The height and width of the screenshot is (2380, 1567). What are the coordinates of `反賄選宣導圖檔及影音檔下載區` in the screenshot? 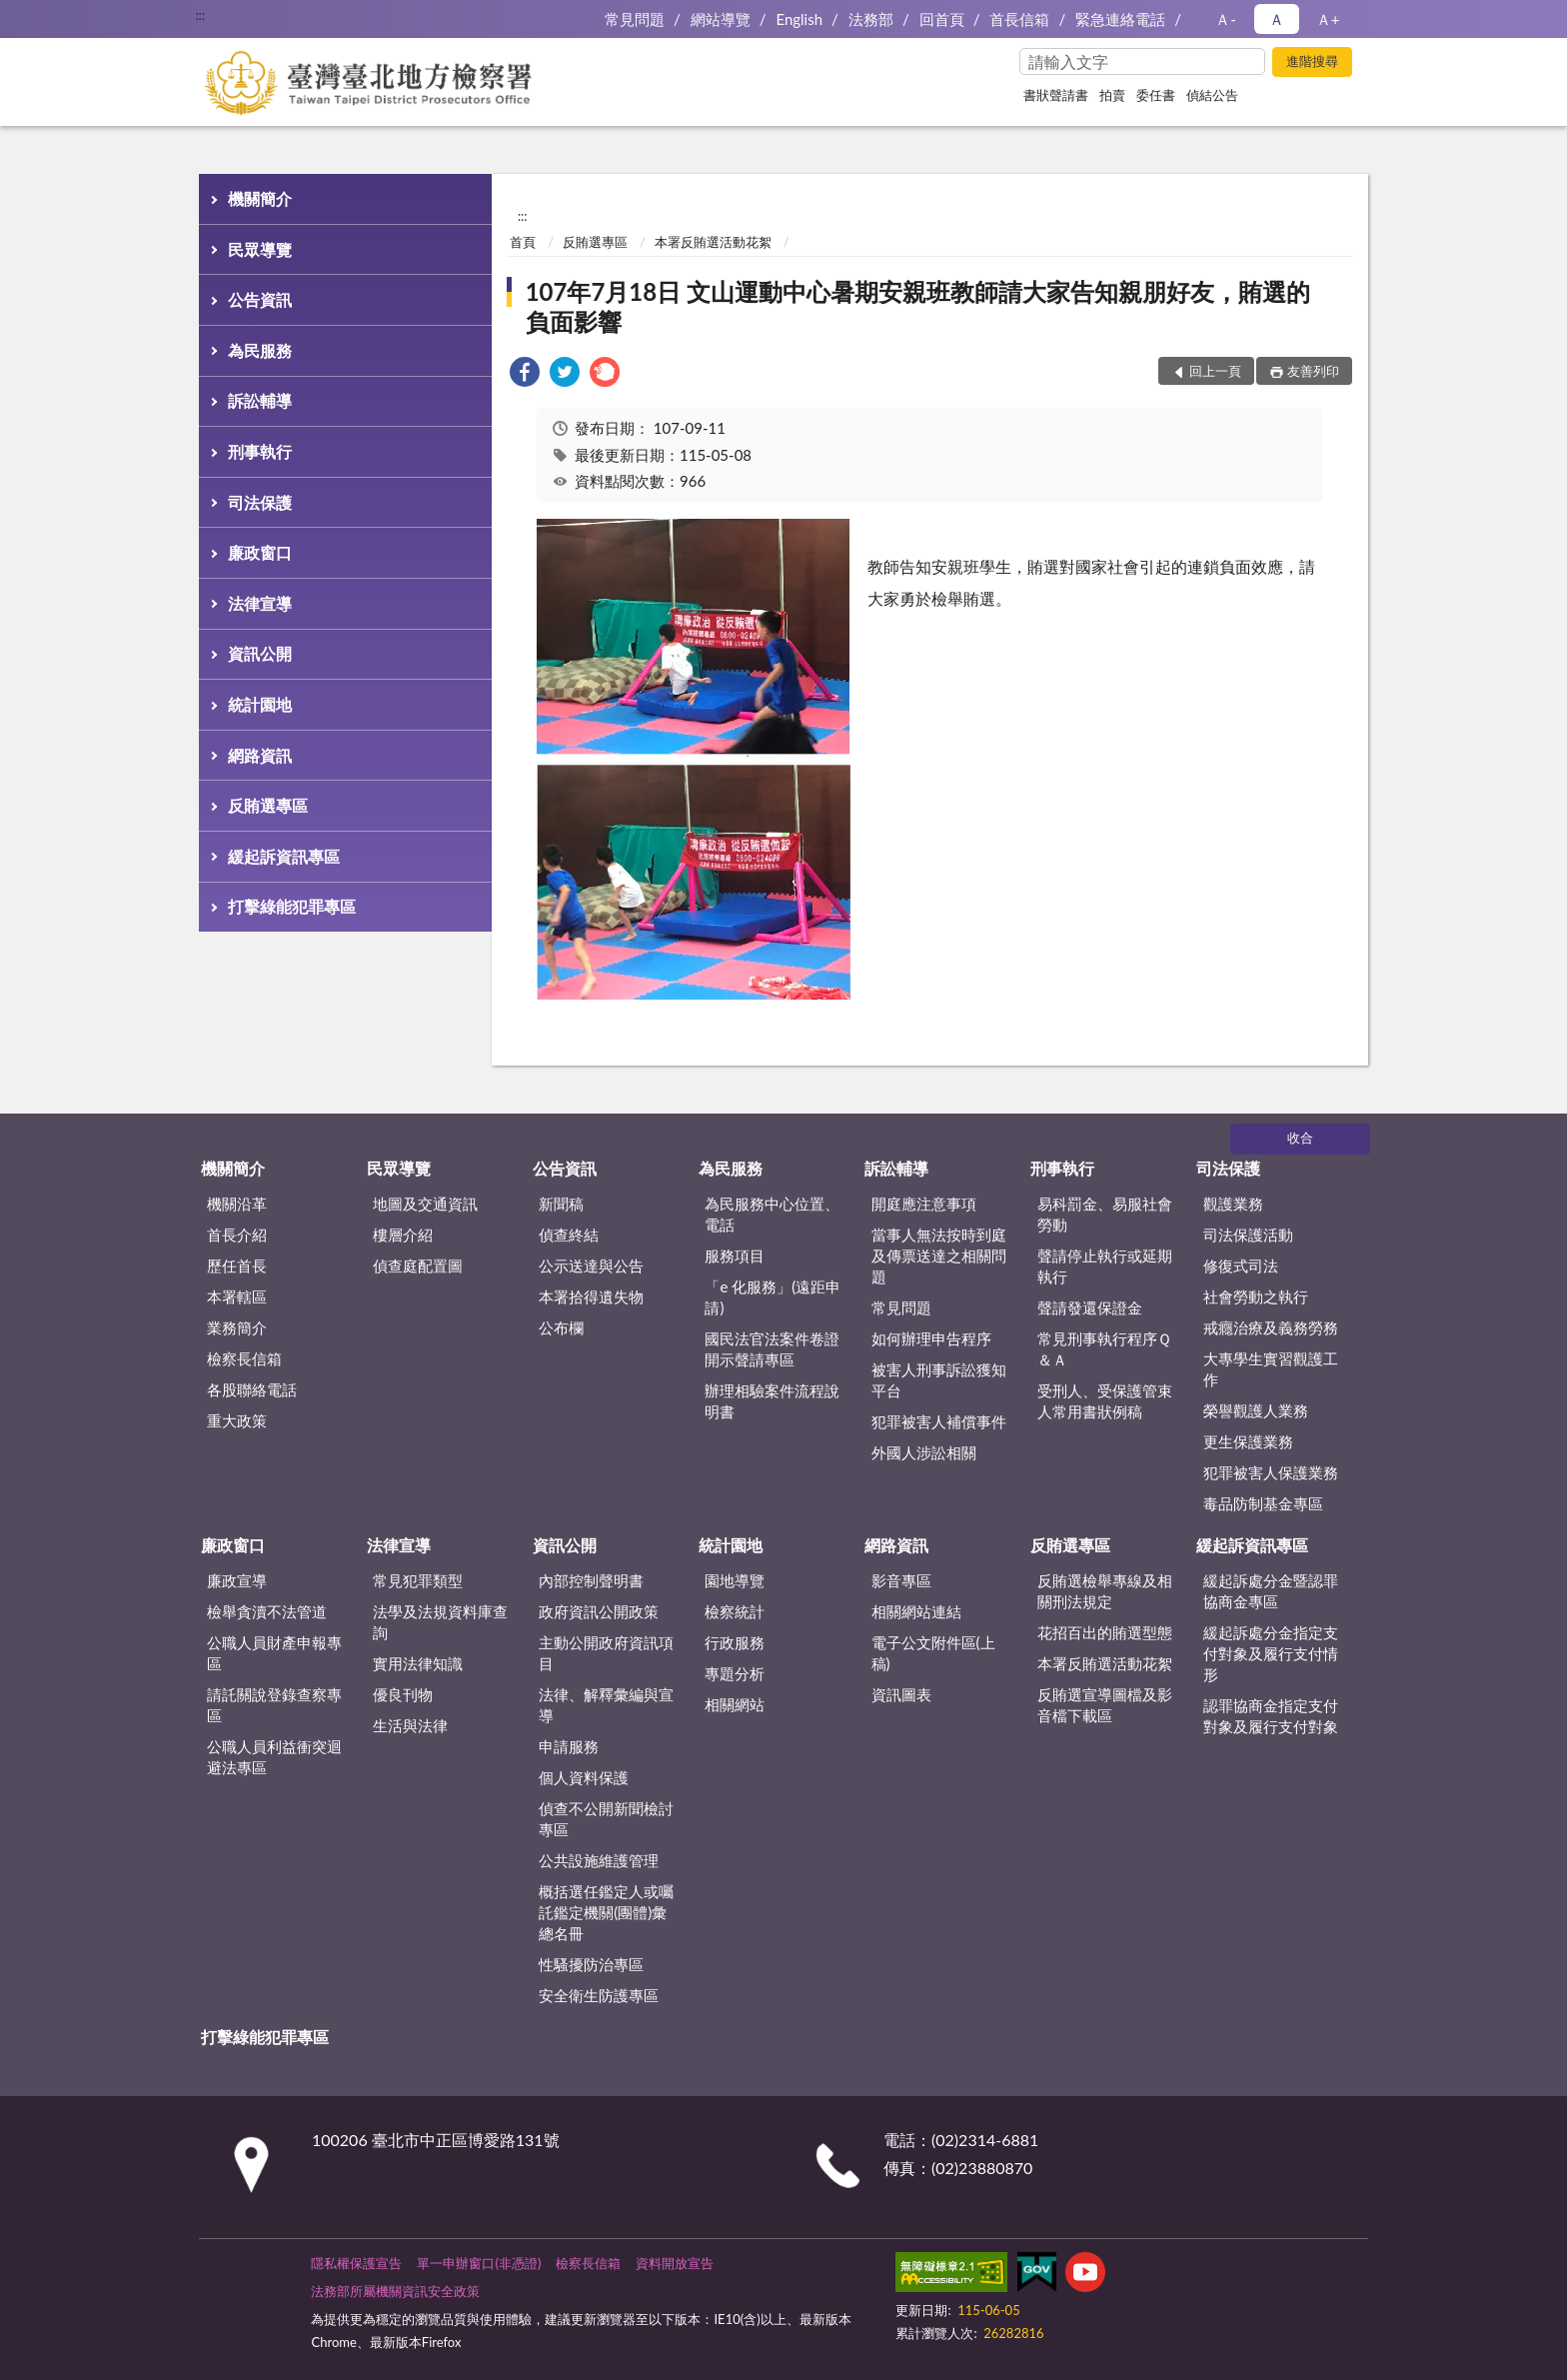 It's located at (1104, 1704).